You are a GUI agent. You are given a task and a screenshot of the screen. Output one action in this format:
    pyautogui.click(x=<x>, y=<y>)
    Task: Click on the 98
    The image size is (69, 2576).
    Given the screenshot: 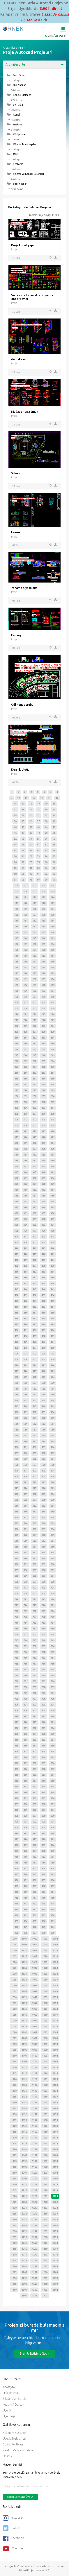 What is the action you would take?
    pyautogui.click(x=46, y=880)
    